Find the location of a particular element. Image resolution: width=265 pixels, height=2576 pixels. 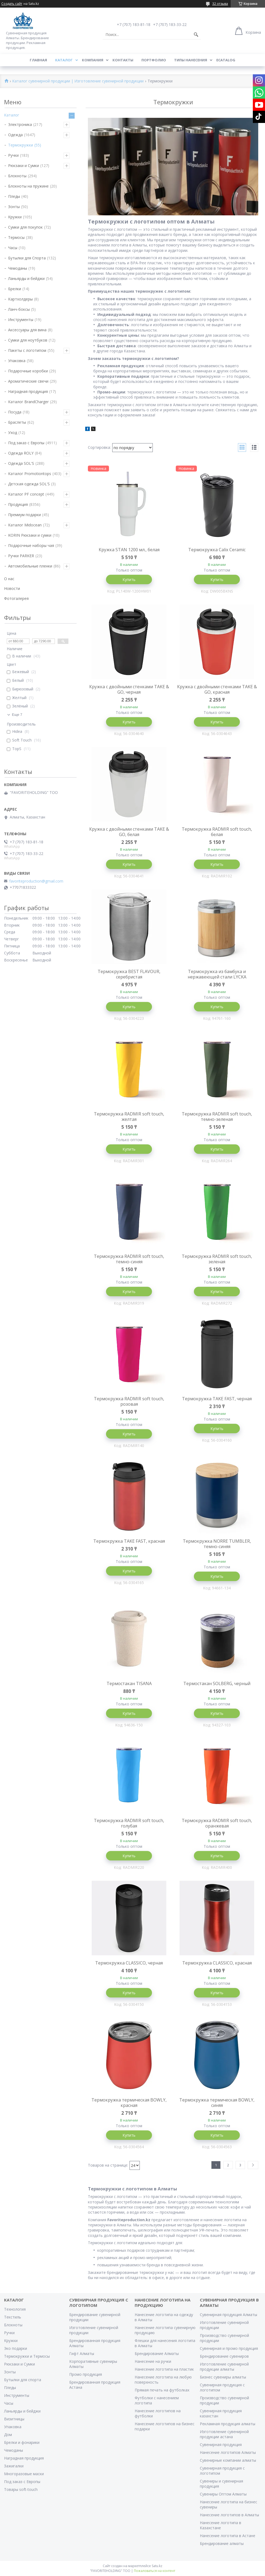

Блокноты на пружине is located at coordinates (28, 186).